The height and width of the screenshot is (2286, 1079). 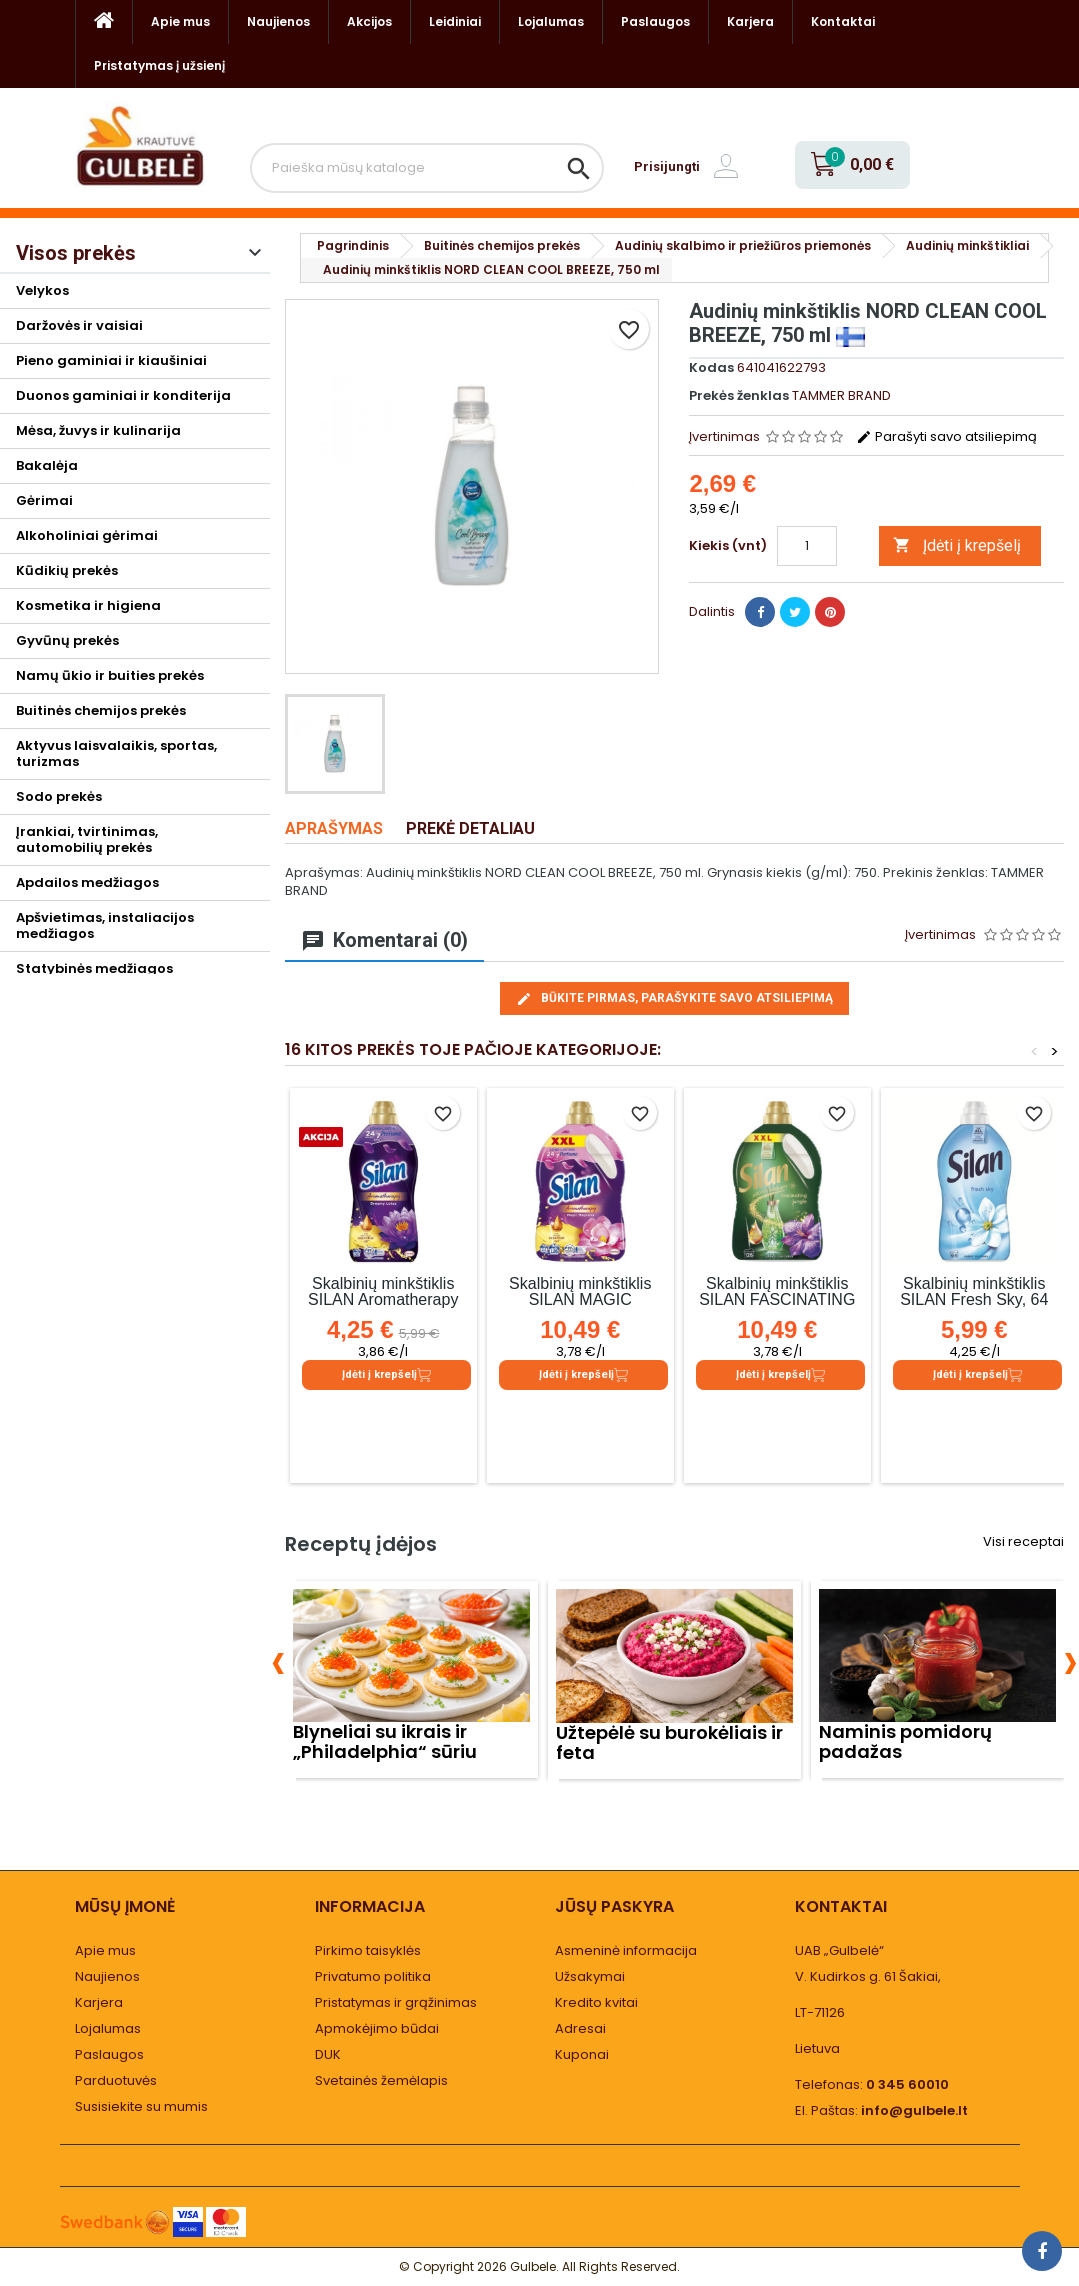 I want to click on Paslaugos, so click(x=655, y=21).